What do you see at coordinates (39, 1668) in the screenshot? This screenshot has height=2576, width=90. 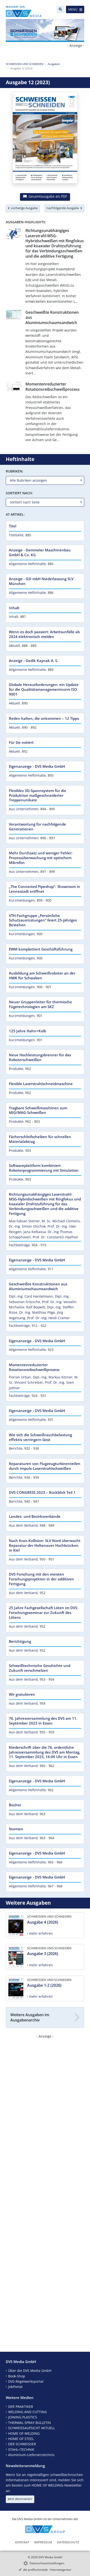 I see `Schweißtechnische Geschichte und Zukunft verschmelzen` at bounding box center [39, 1668].